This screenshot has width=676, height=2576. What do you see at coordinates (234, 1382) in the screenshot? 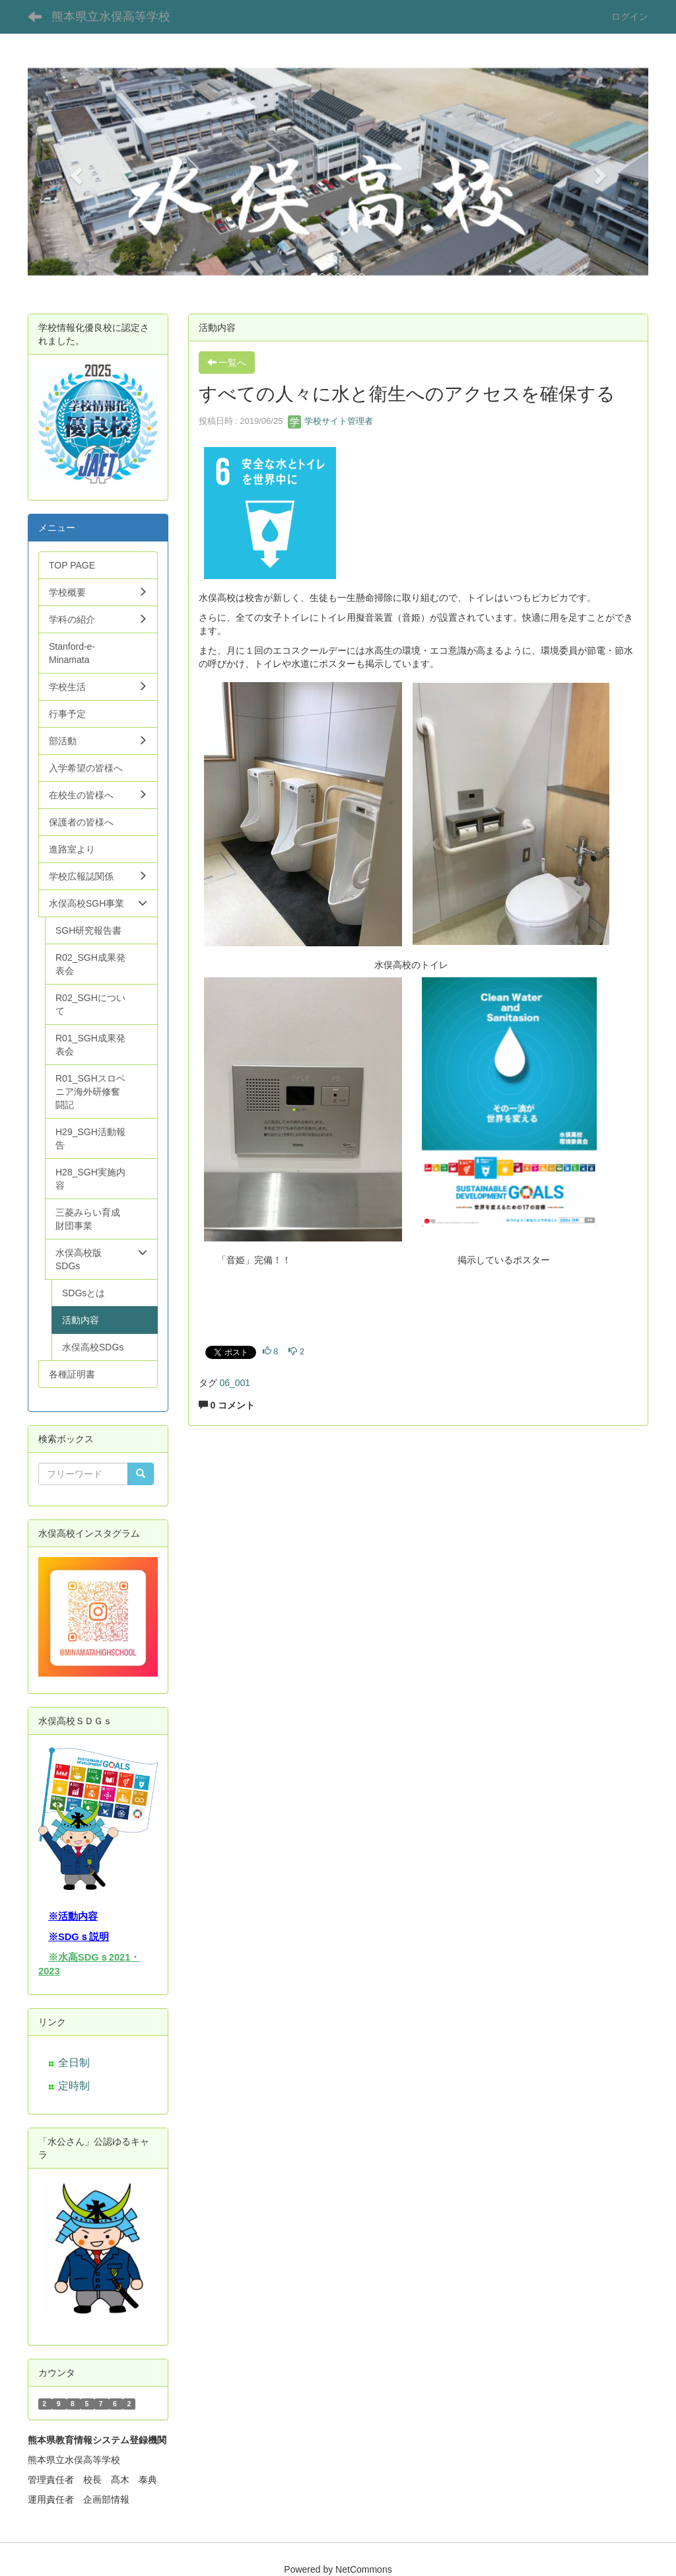
I see `06_001` at bounding box center [234, 1382].